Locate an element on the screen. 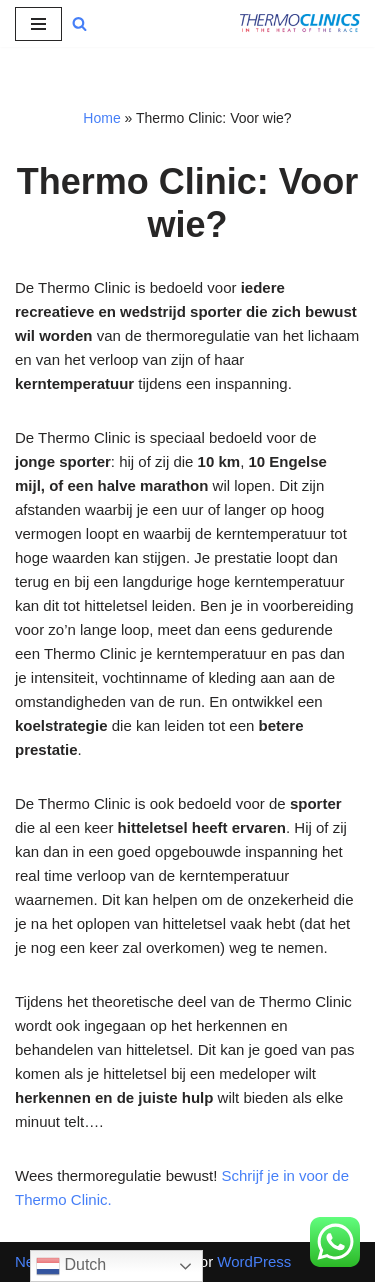 This screenshot has width=375, height=1282. WordPress is located at coordinates (254, 1261).